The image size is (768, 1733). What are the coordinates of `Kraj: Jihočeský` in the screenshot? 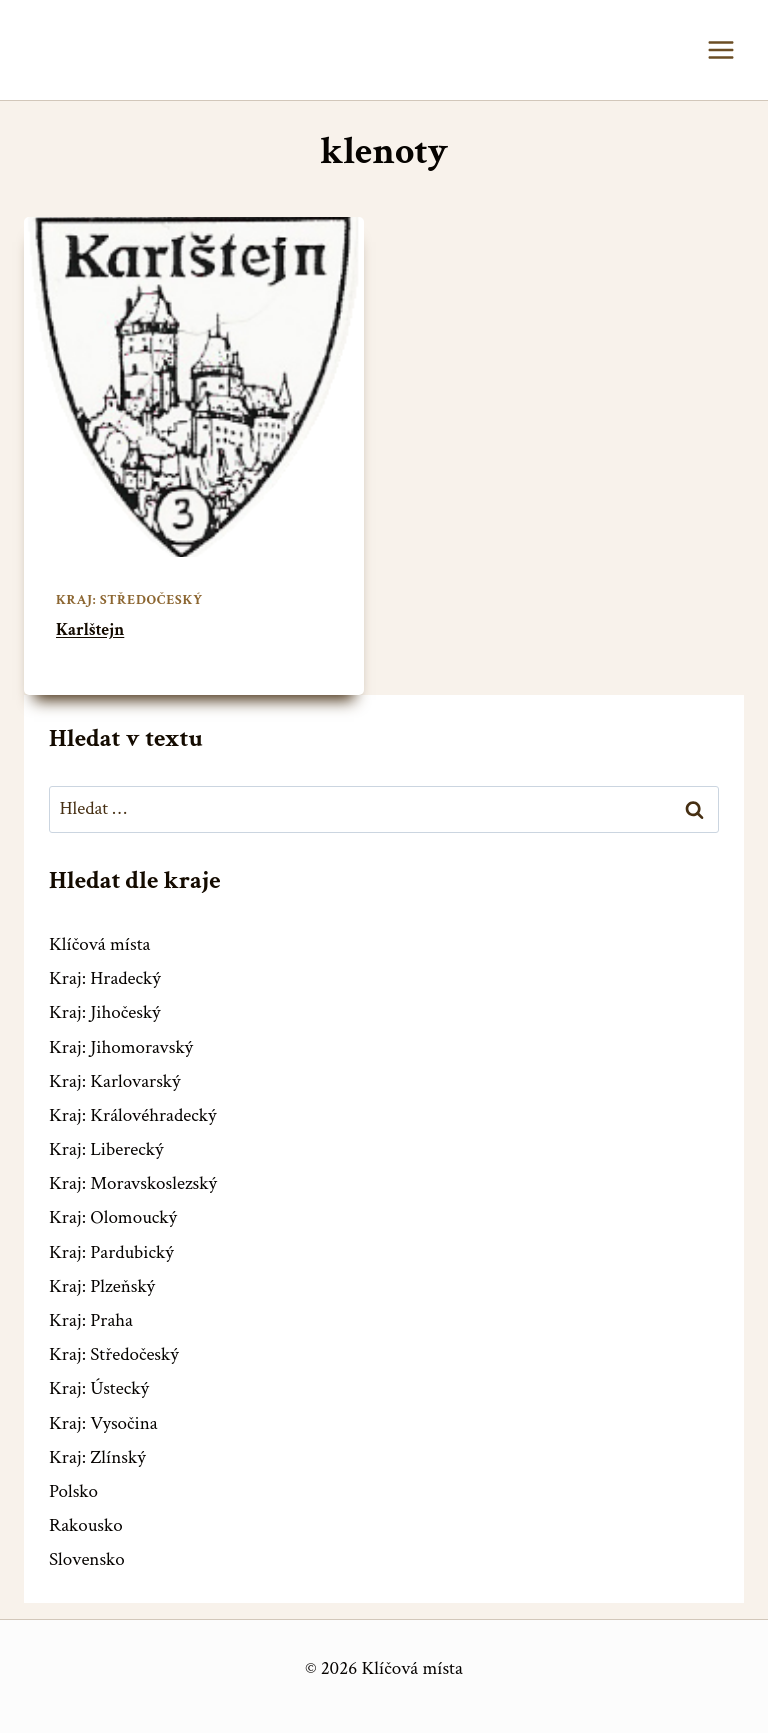 It's located at (105, 1012).